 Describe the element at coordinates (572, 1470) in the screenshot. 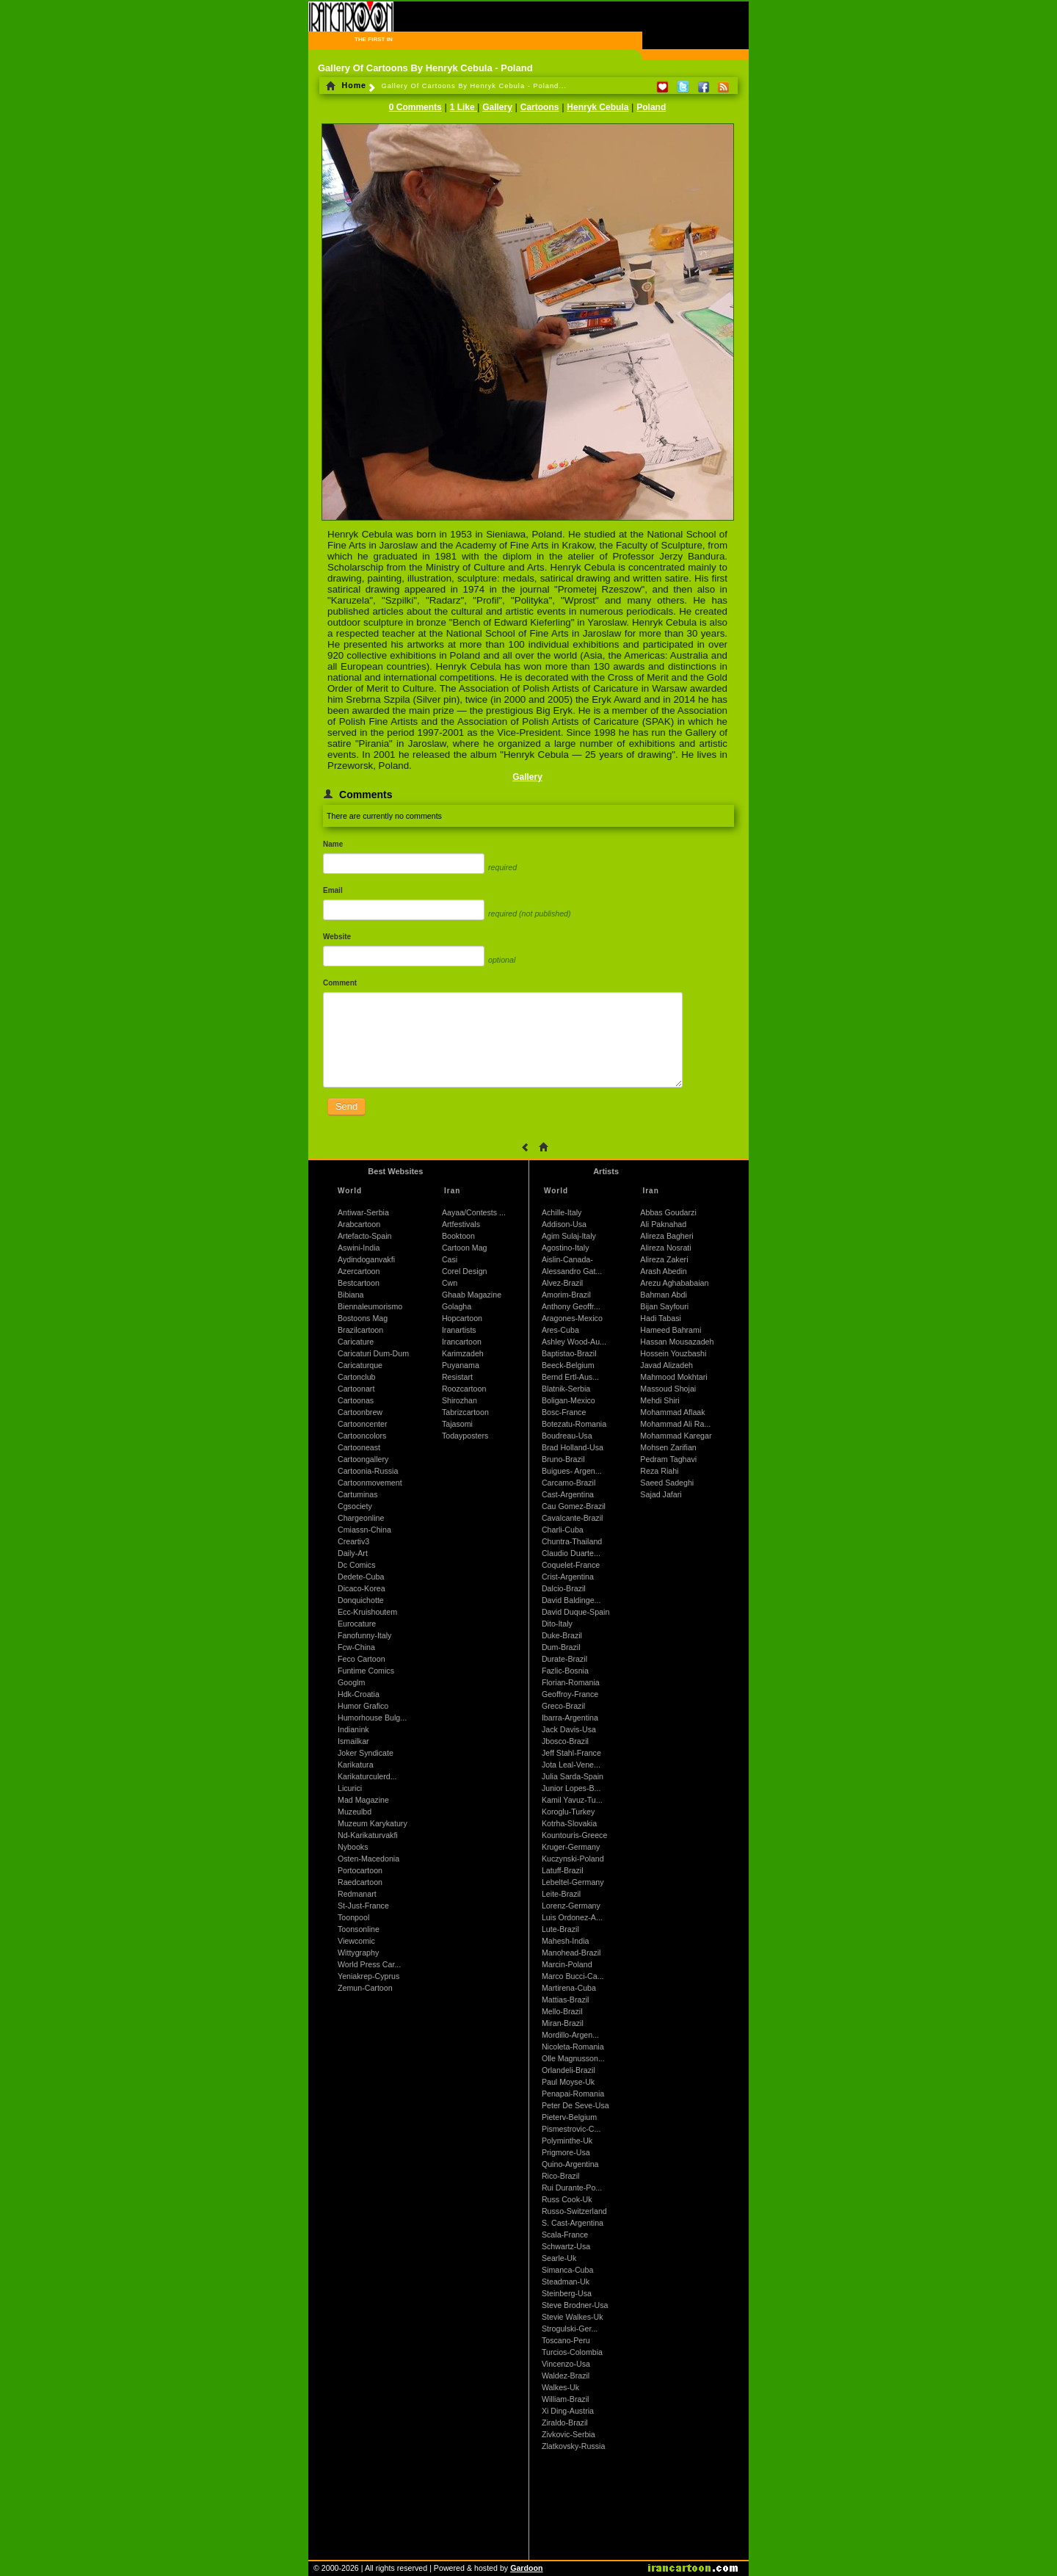

I see `Buigues- Argen...` at that location.